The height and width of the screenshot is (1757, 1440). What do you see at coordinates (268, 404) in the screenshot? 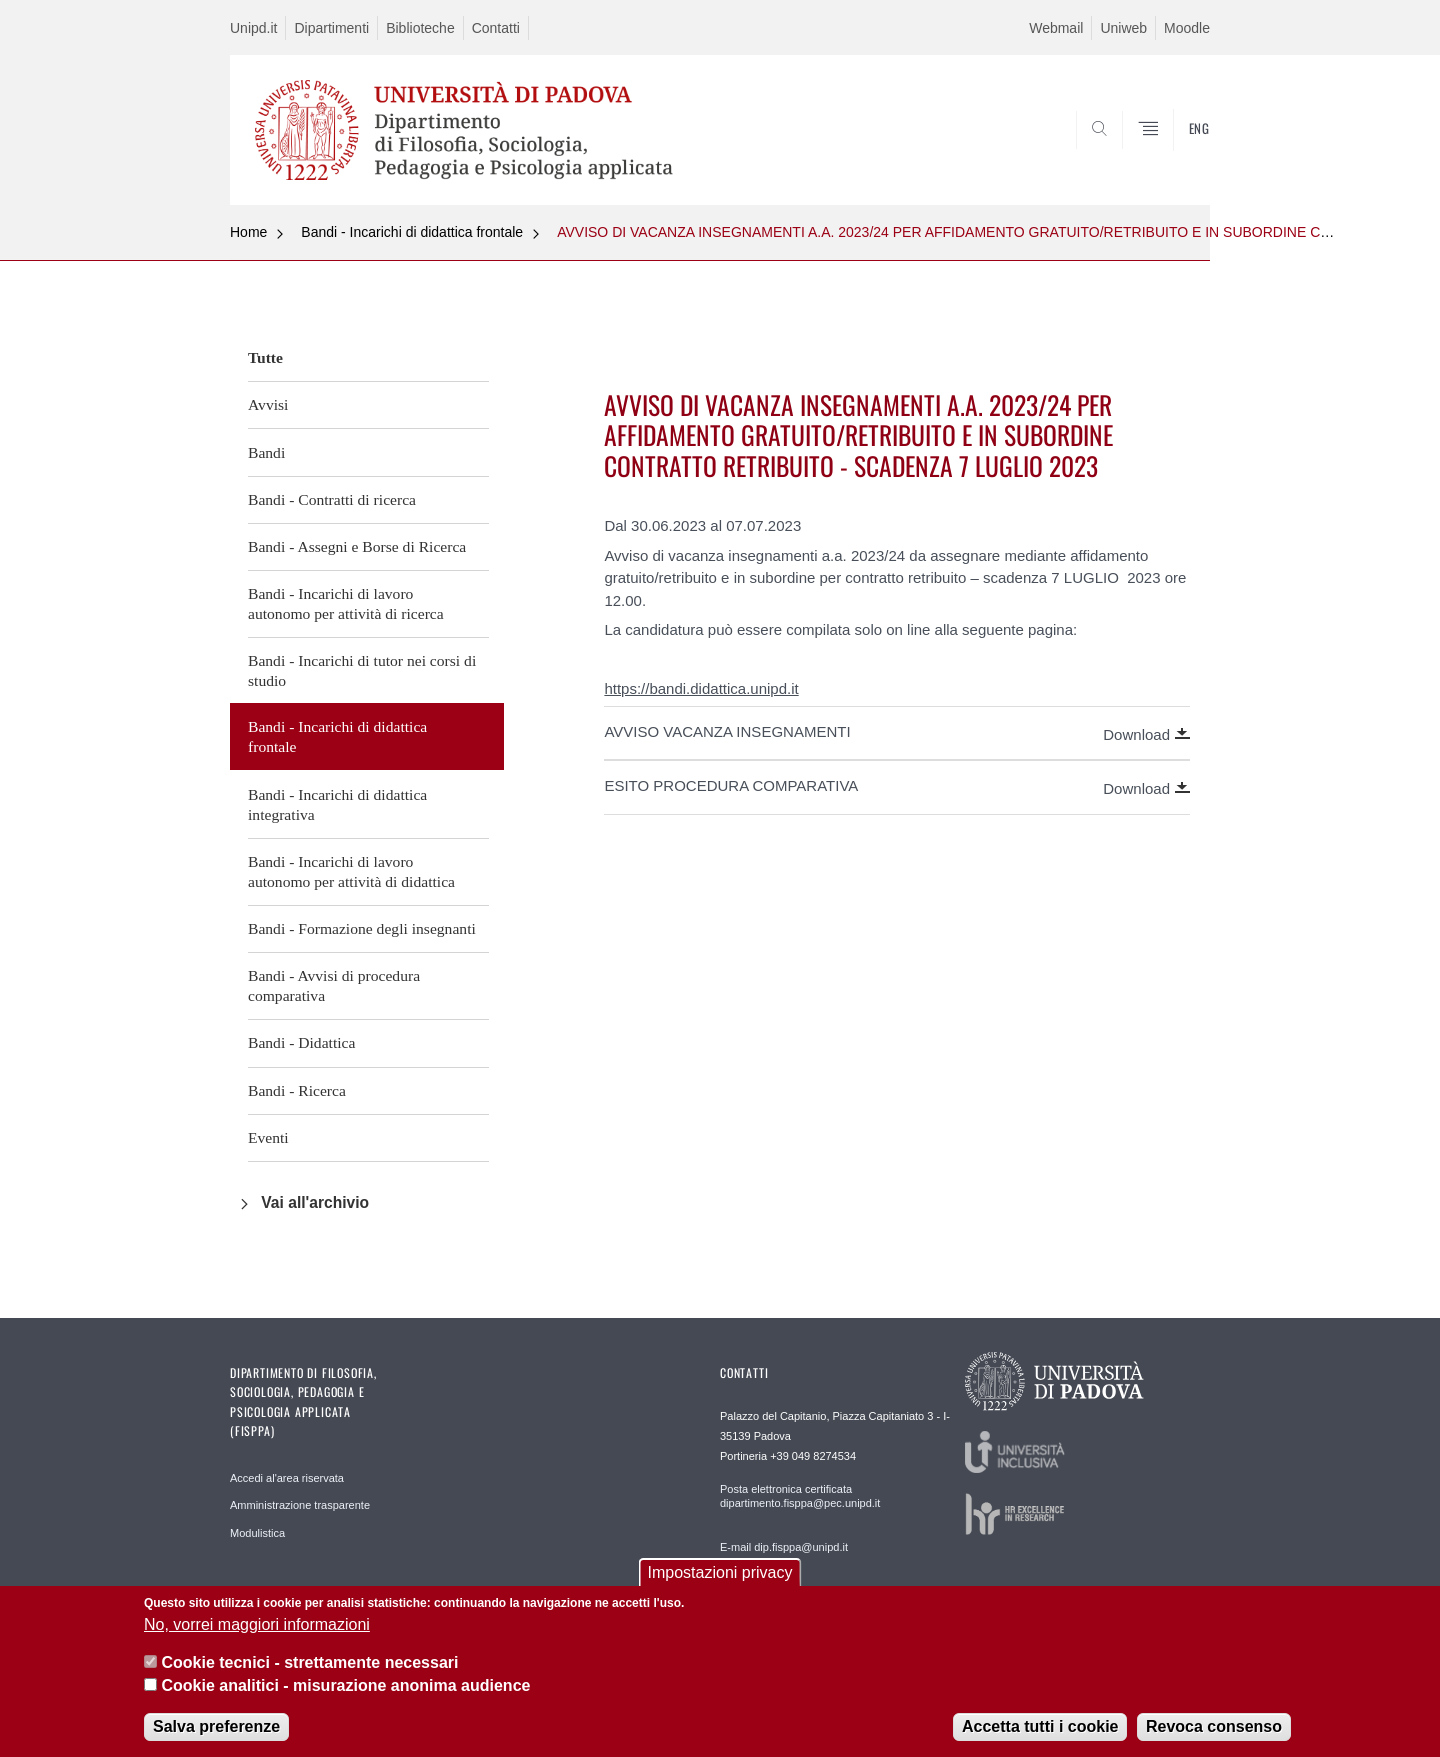
I see `Avvisi` at bounding box center [268, 404].